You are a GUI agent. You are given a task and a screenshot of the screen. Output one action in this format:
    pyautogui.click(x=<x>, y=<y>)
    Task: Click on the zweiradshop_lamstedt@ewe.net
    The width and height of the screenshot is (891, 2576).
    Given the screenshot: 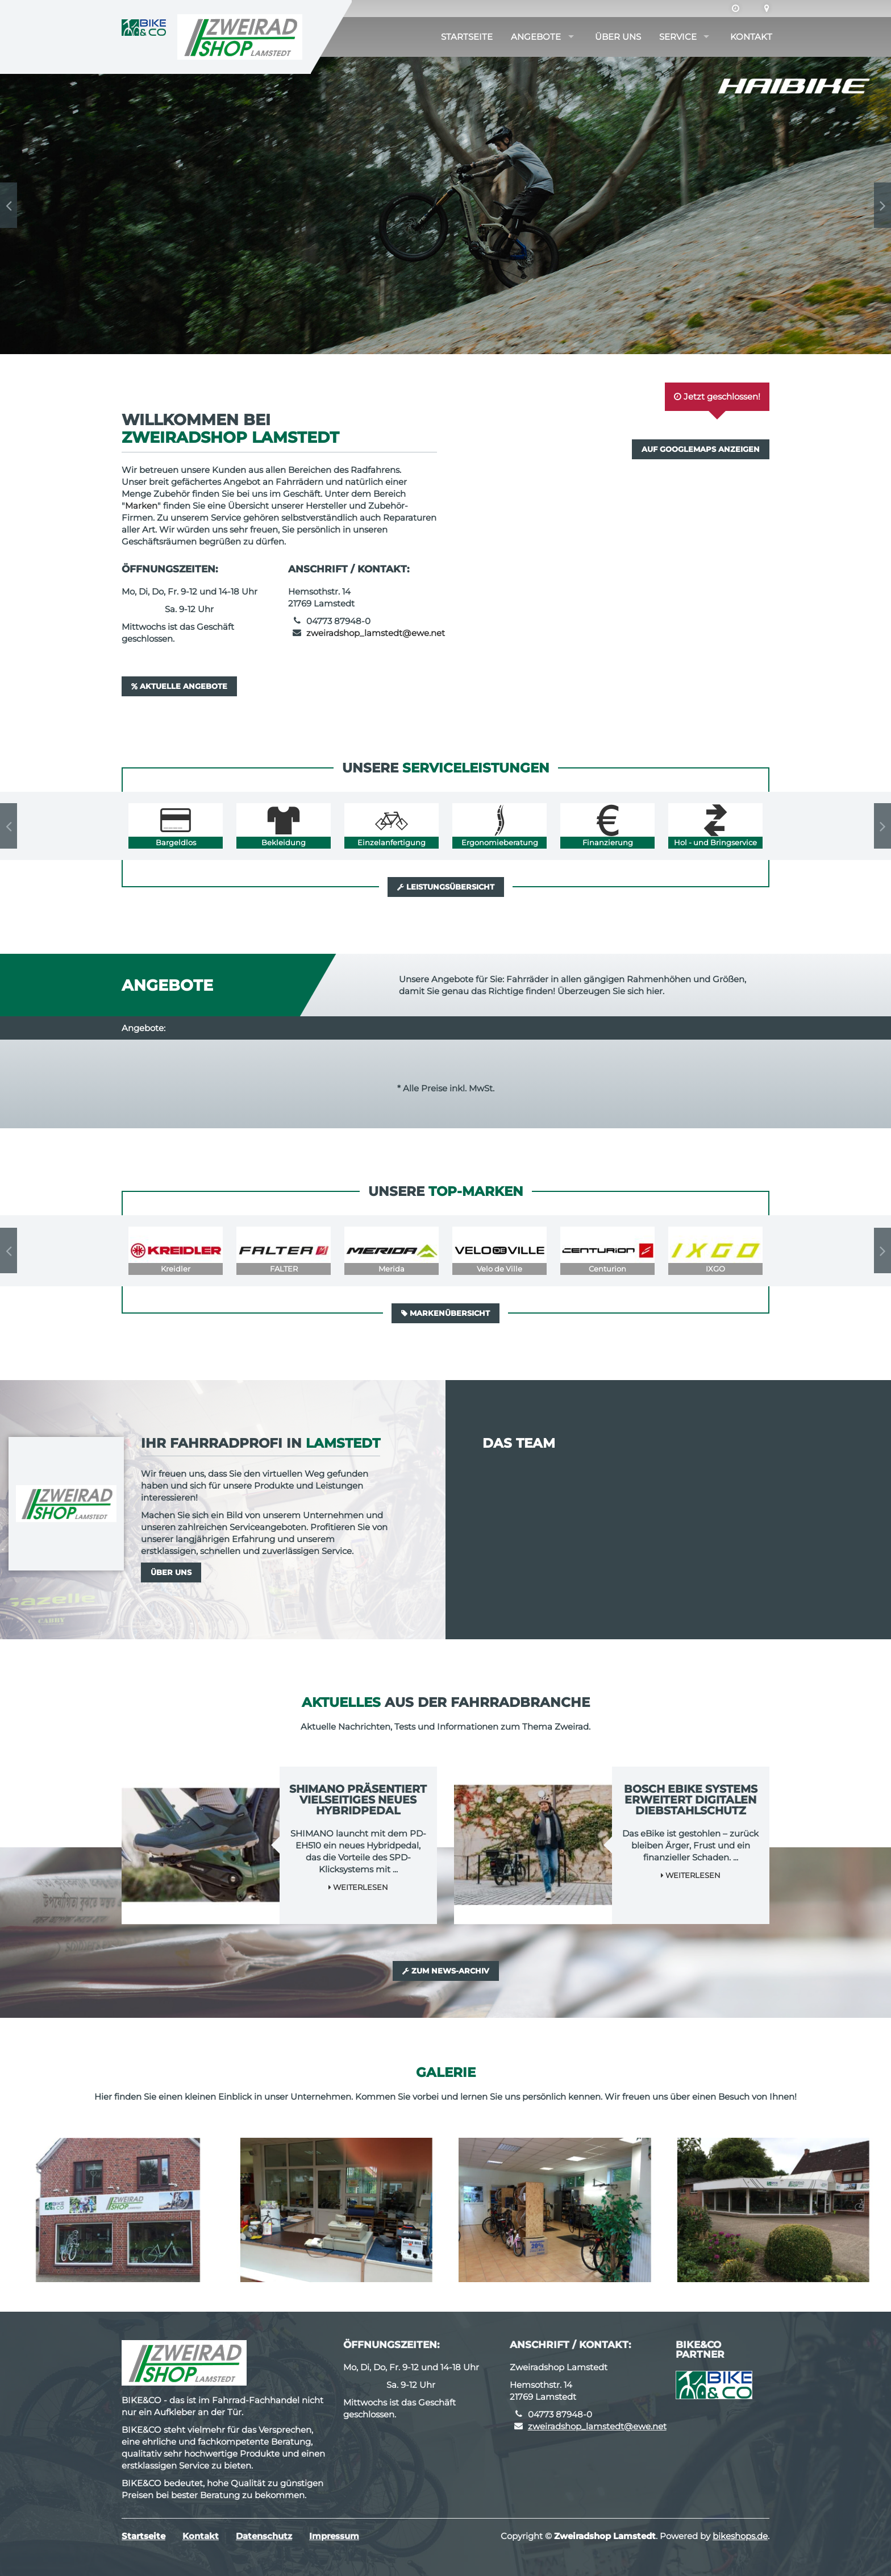 What is the action you would take?
    pyautogui.click(x=375, y=633)
    